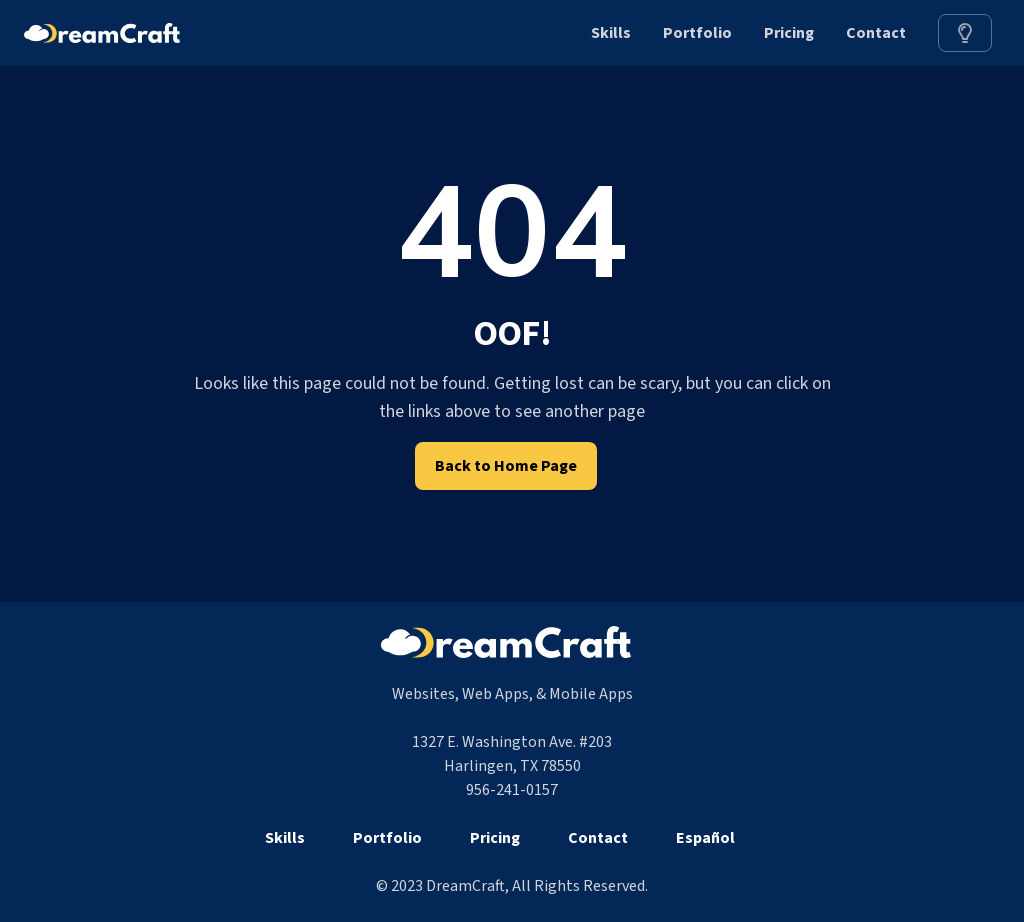 The height and width of the screenshot is (922, 1024). I want to click on Español, so click(705, 838).